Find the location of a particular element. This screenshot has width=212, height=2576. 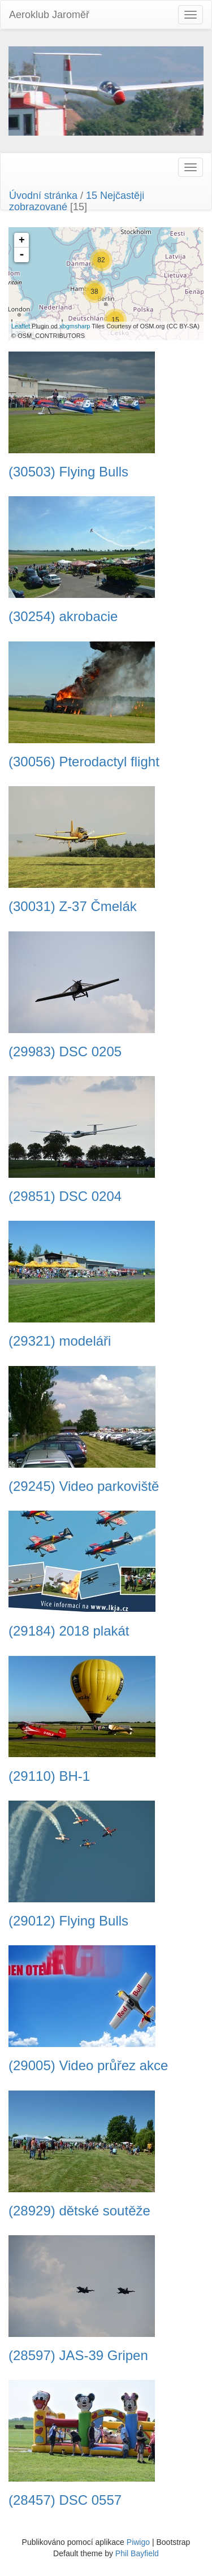

(30031) Z-37 Čmelák is located at coordinates (72, 906).